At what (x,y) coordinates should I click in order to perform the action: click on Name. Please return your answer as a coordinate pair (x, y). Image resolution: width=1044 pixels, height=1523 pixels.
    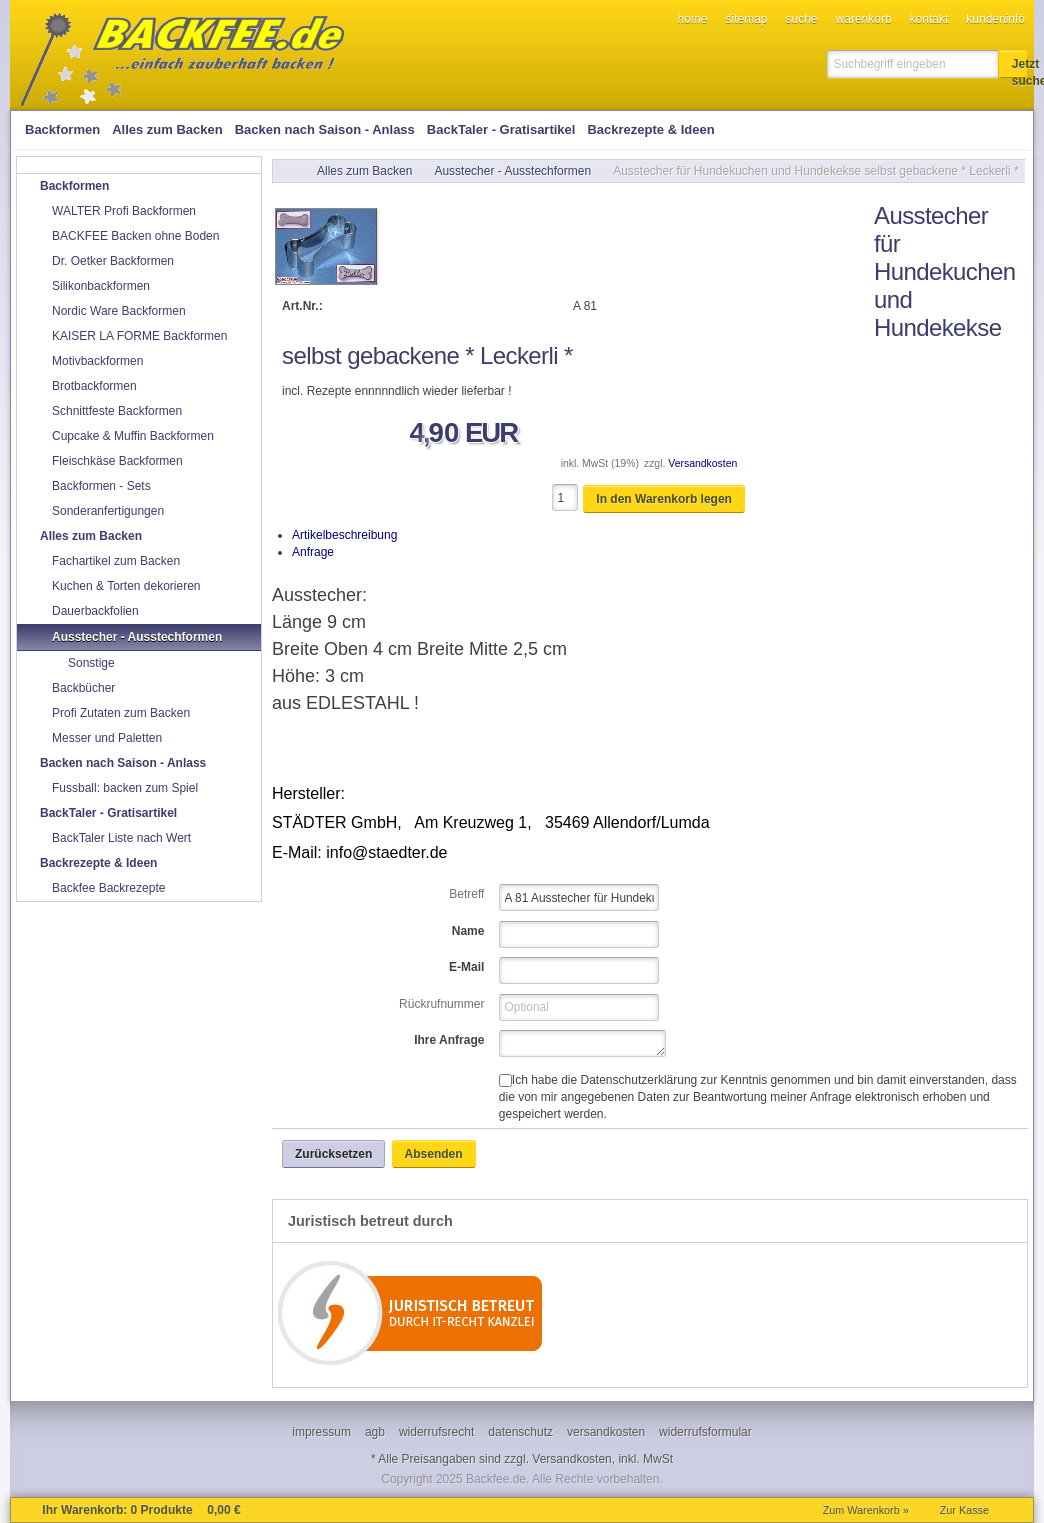
    Looking at the image, I should click on (468, 931).